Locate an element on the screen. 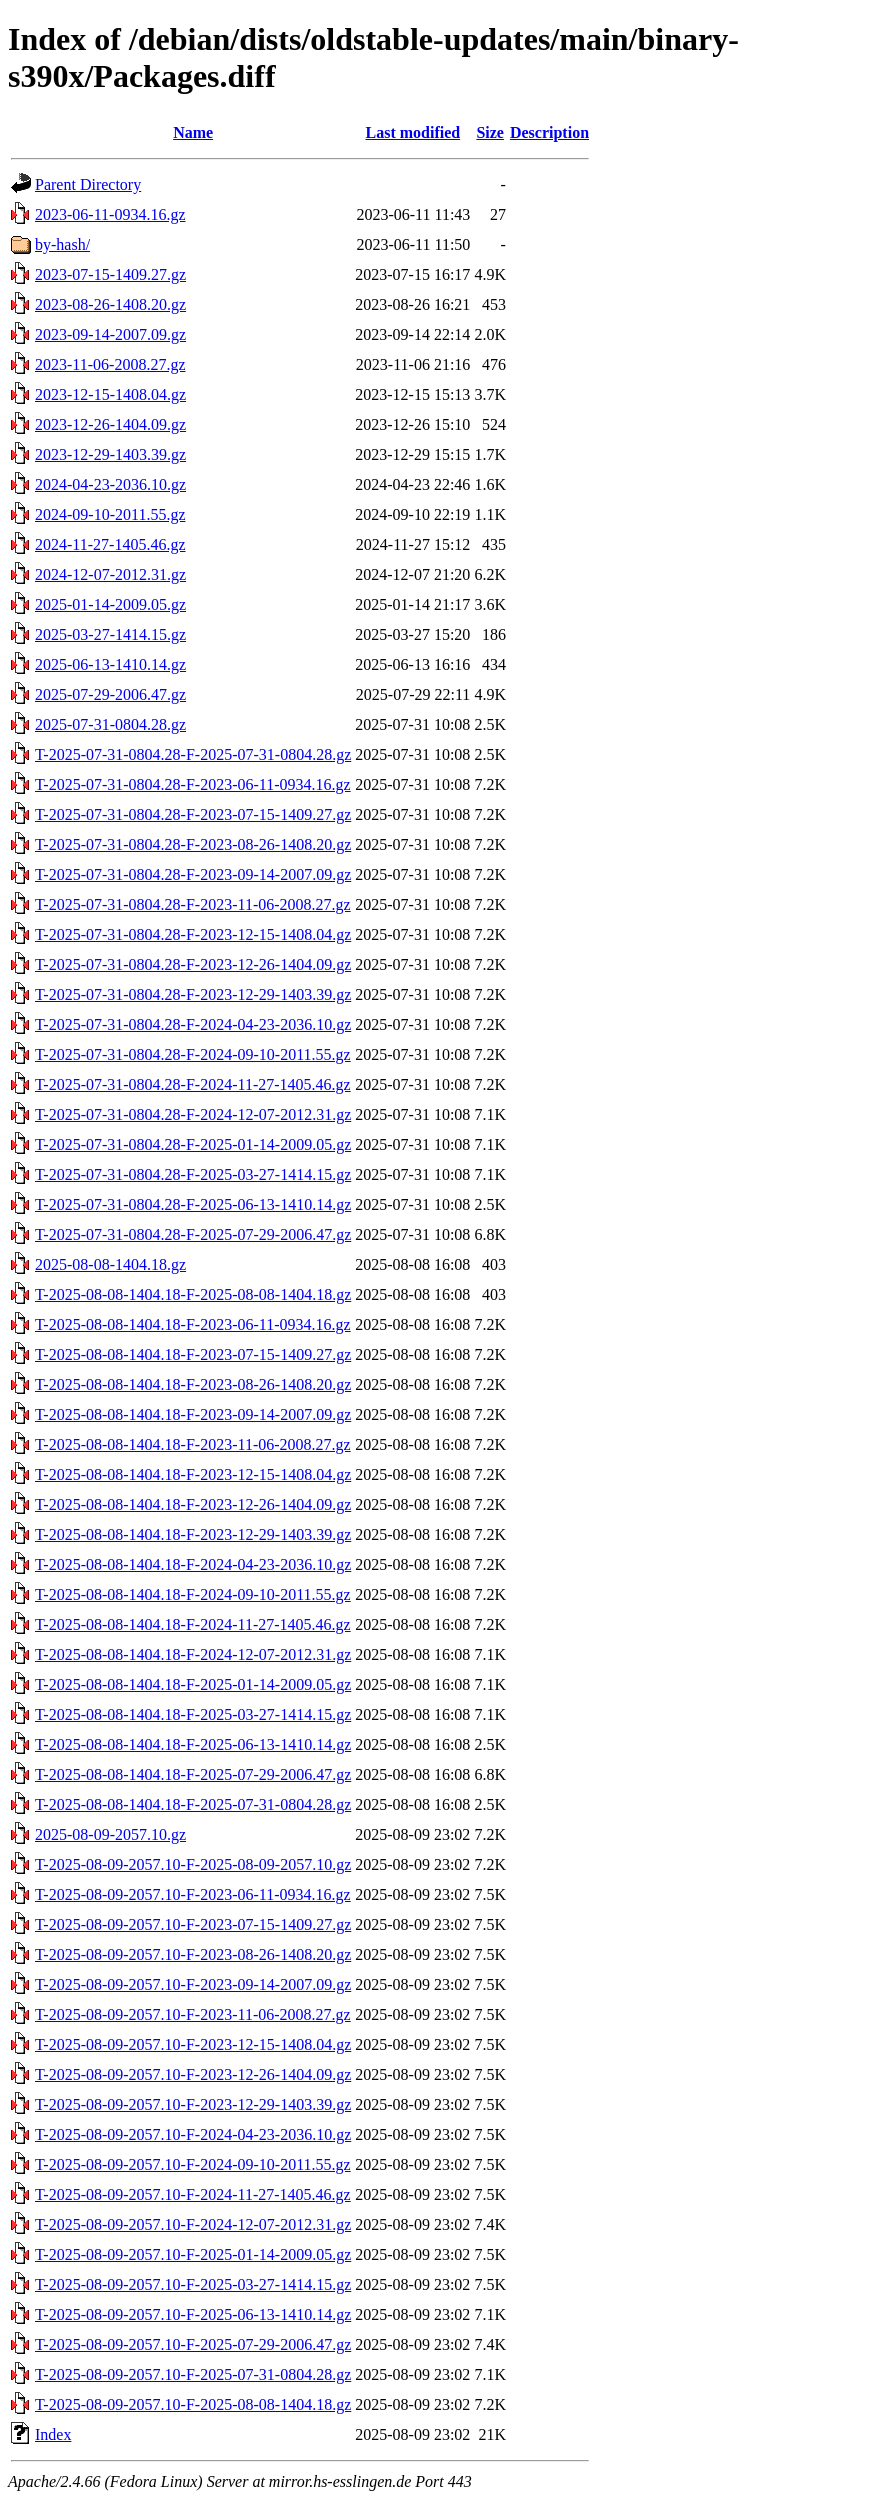 Image resolution: width=890 pixels, height=2499 pixels. T-2025-08-09-2057.10-F-2024-09-10-2011.55.gz is located at coordinates (193, 2164).